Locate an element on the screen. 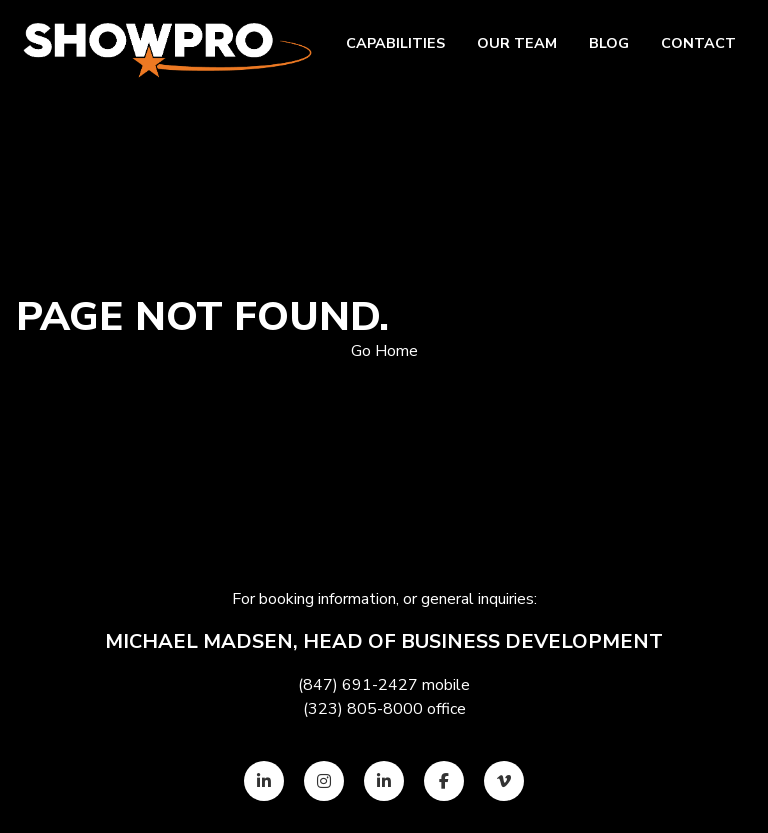  Contact is located at coordinates (698, 43).